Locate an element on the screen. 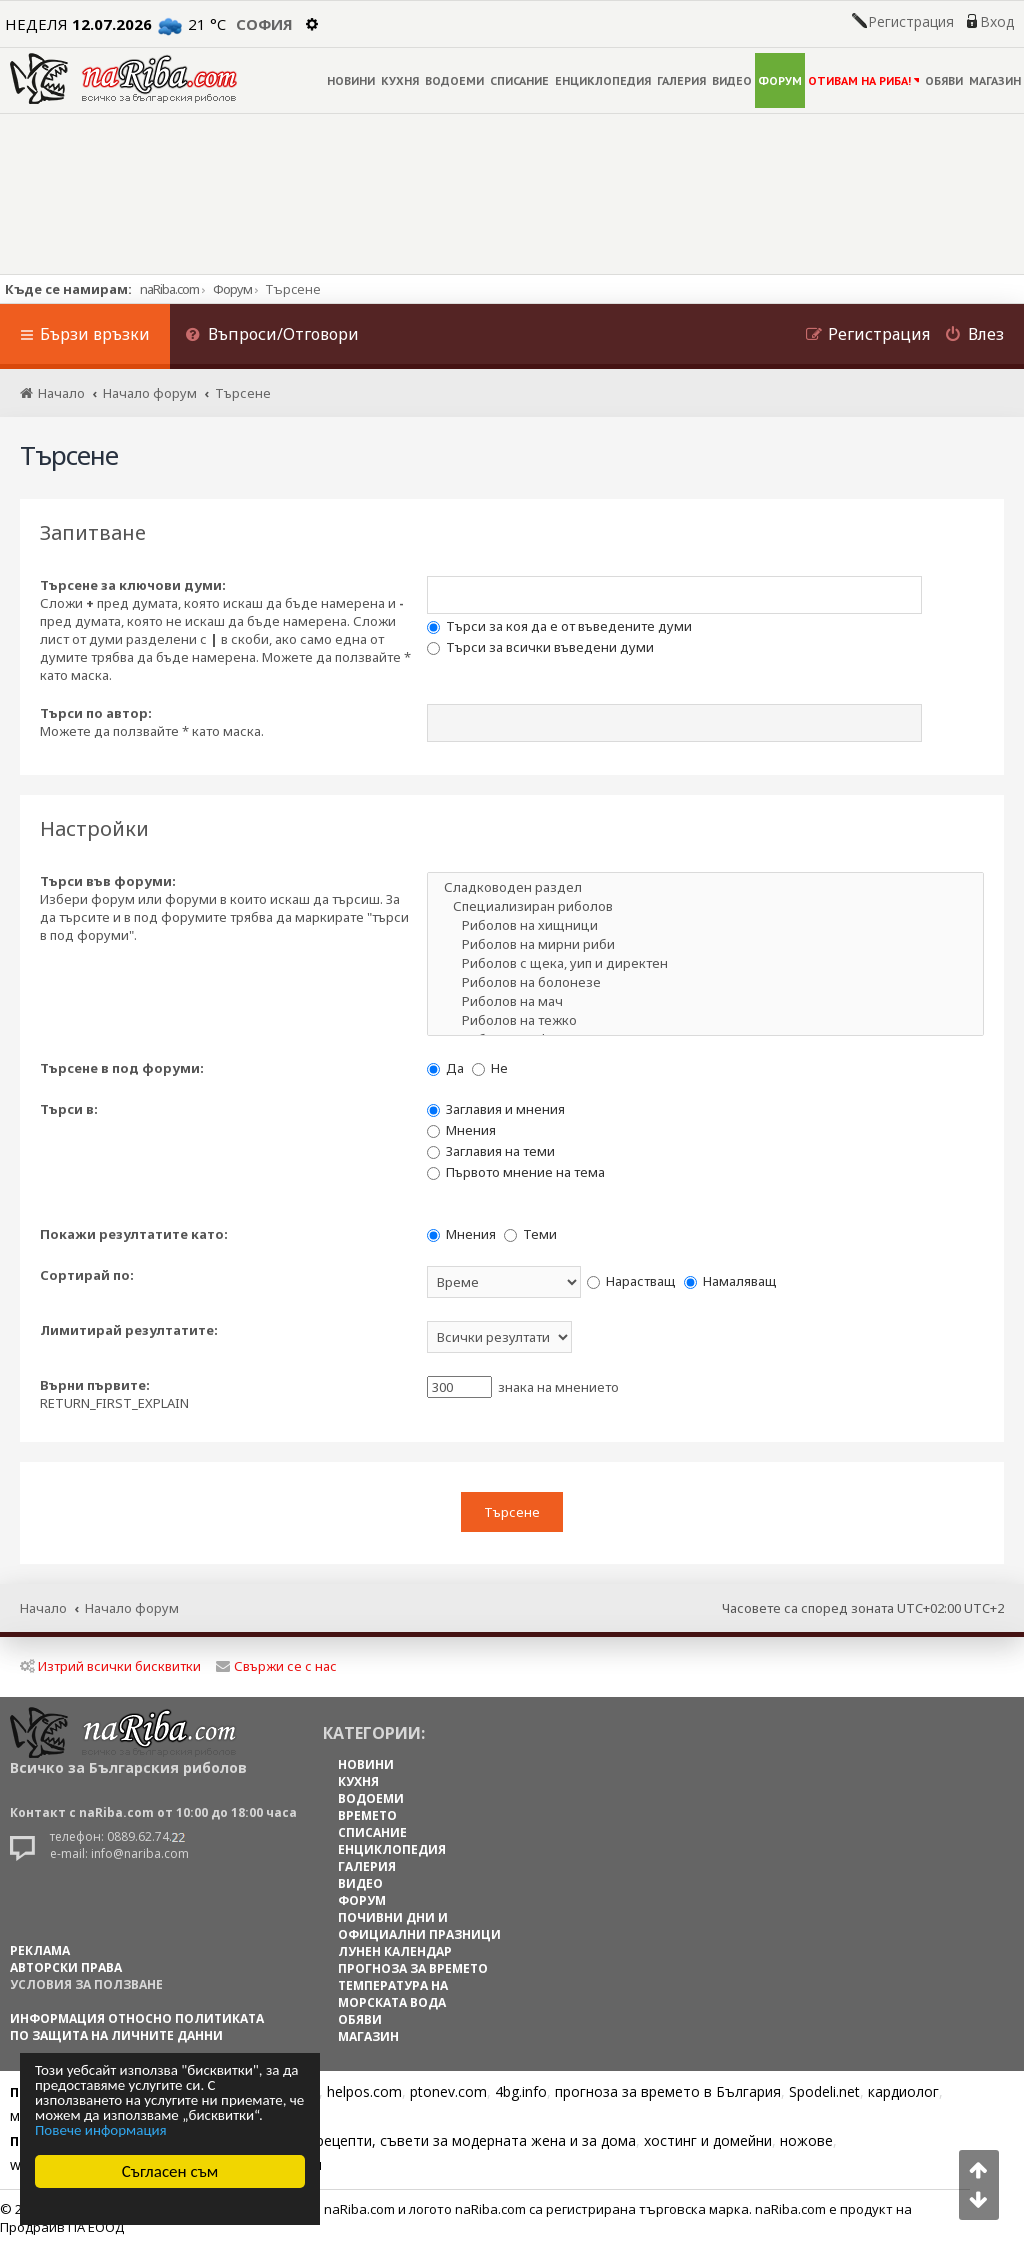 The image size is (1024, 2245). Форум is located at coordinates (232, 289).